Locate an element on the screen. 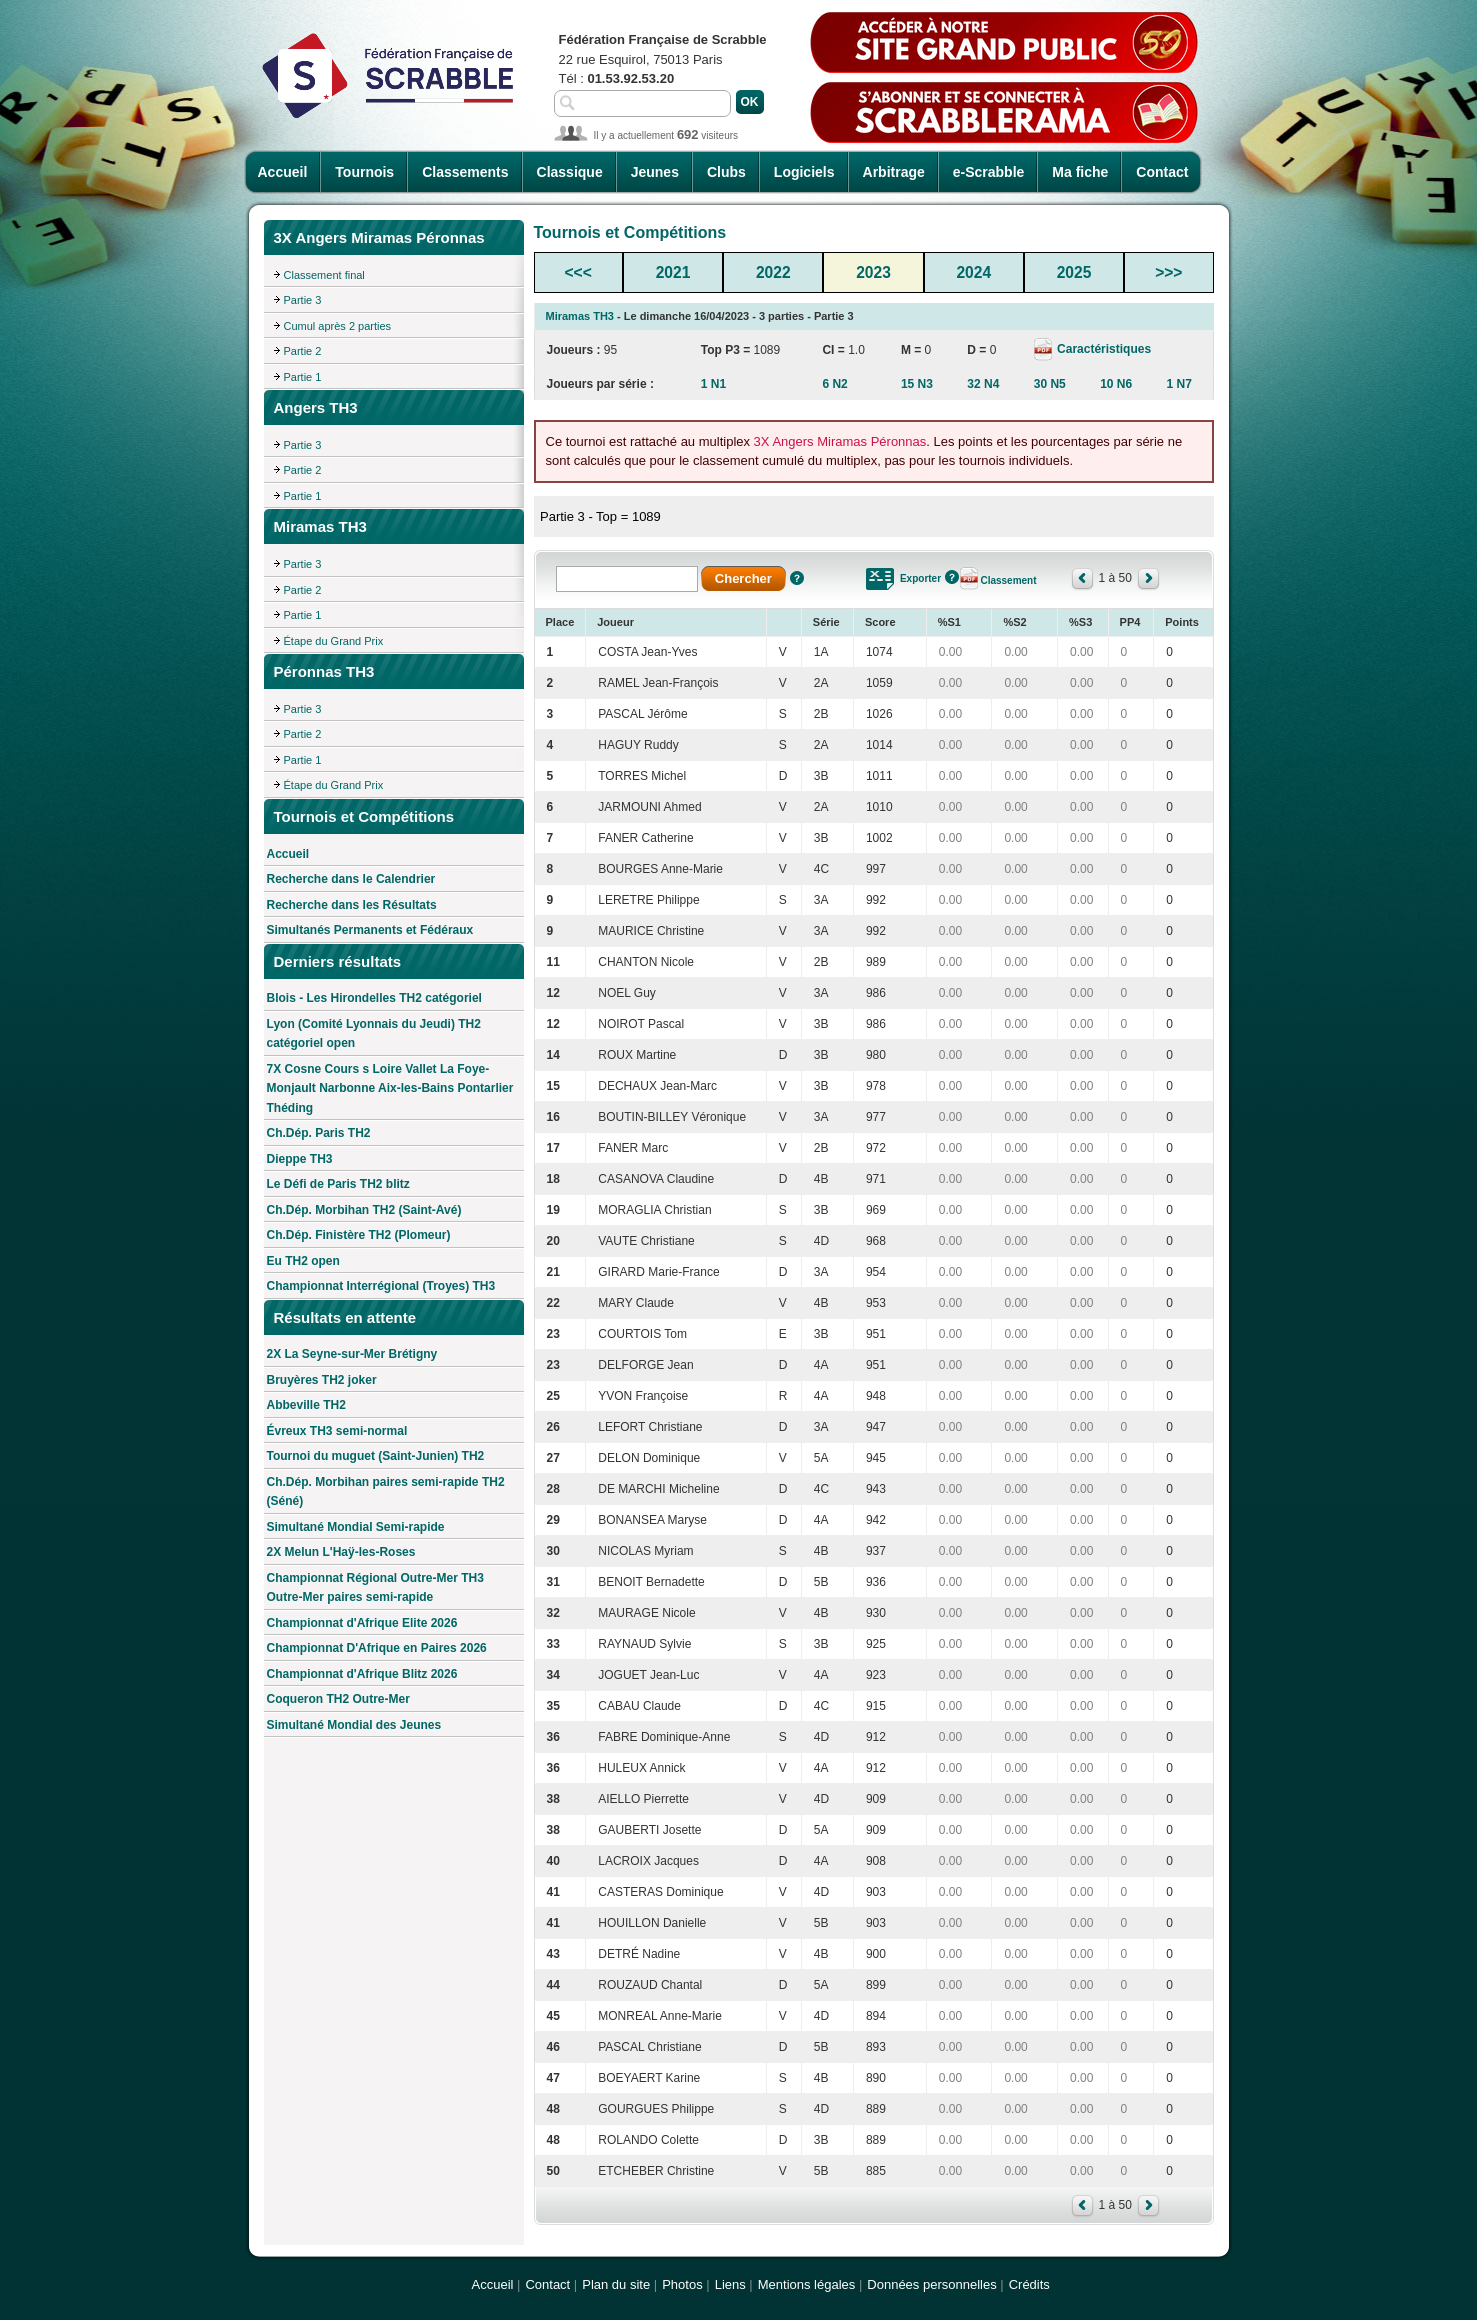 The width and height of the screenshot is (1477, 2320). 2X La Seyne-sur-Mer Brétigny is located at coordinates (352, 1354).